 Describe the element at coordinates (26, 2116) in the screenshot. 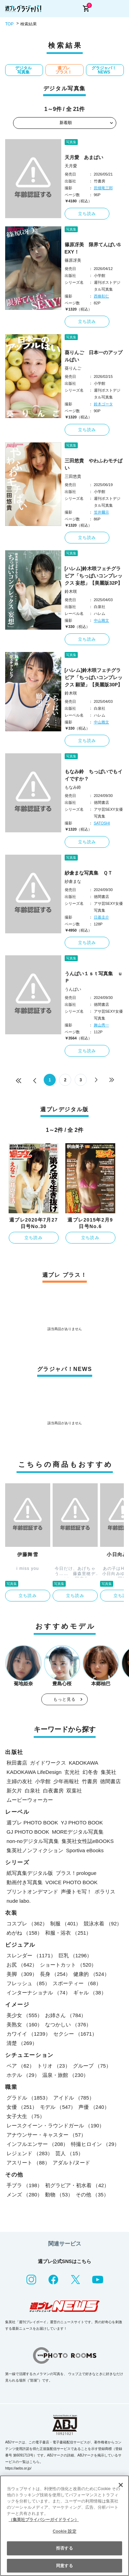

I see `女子大生` at that location.